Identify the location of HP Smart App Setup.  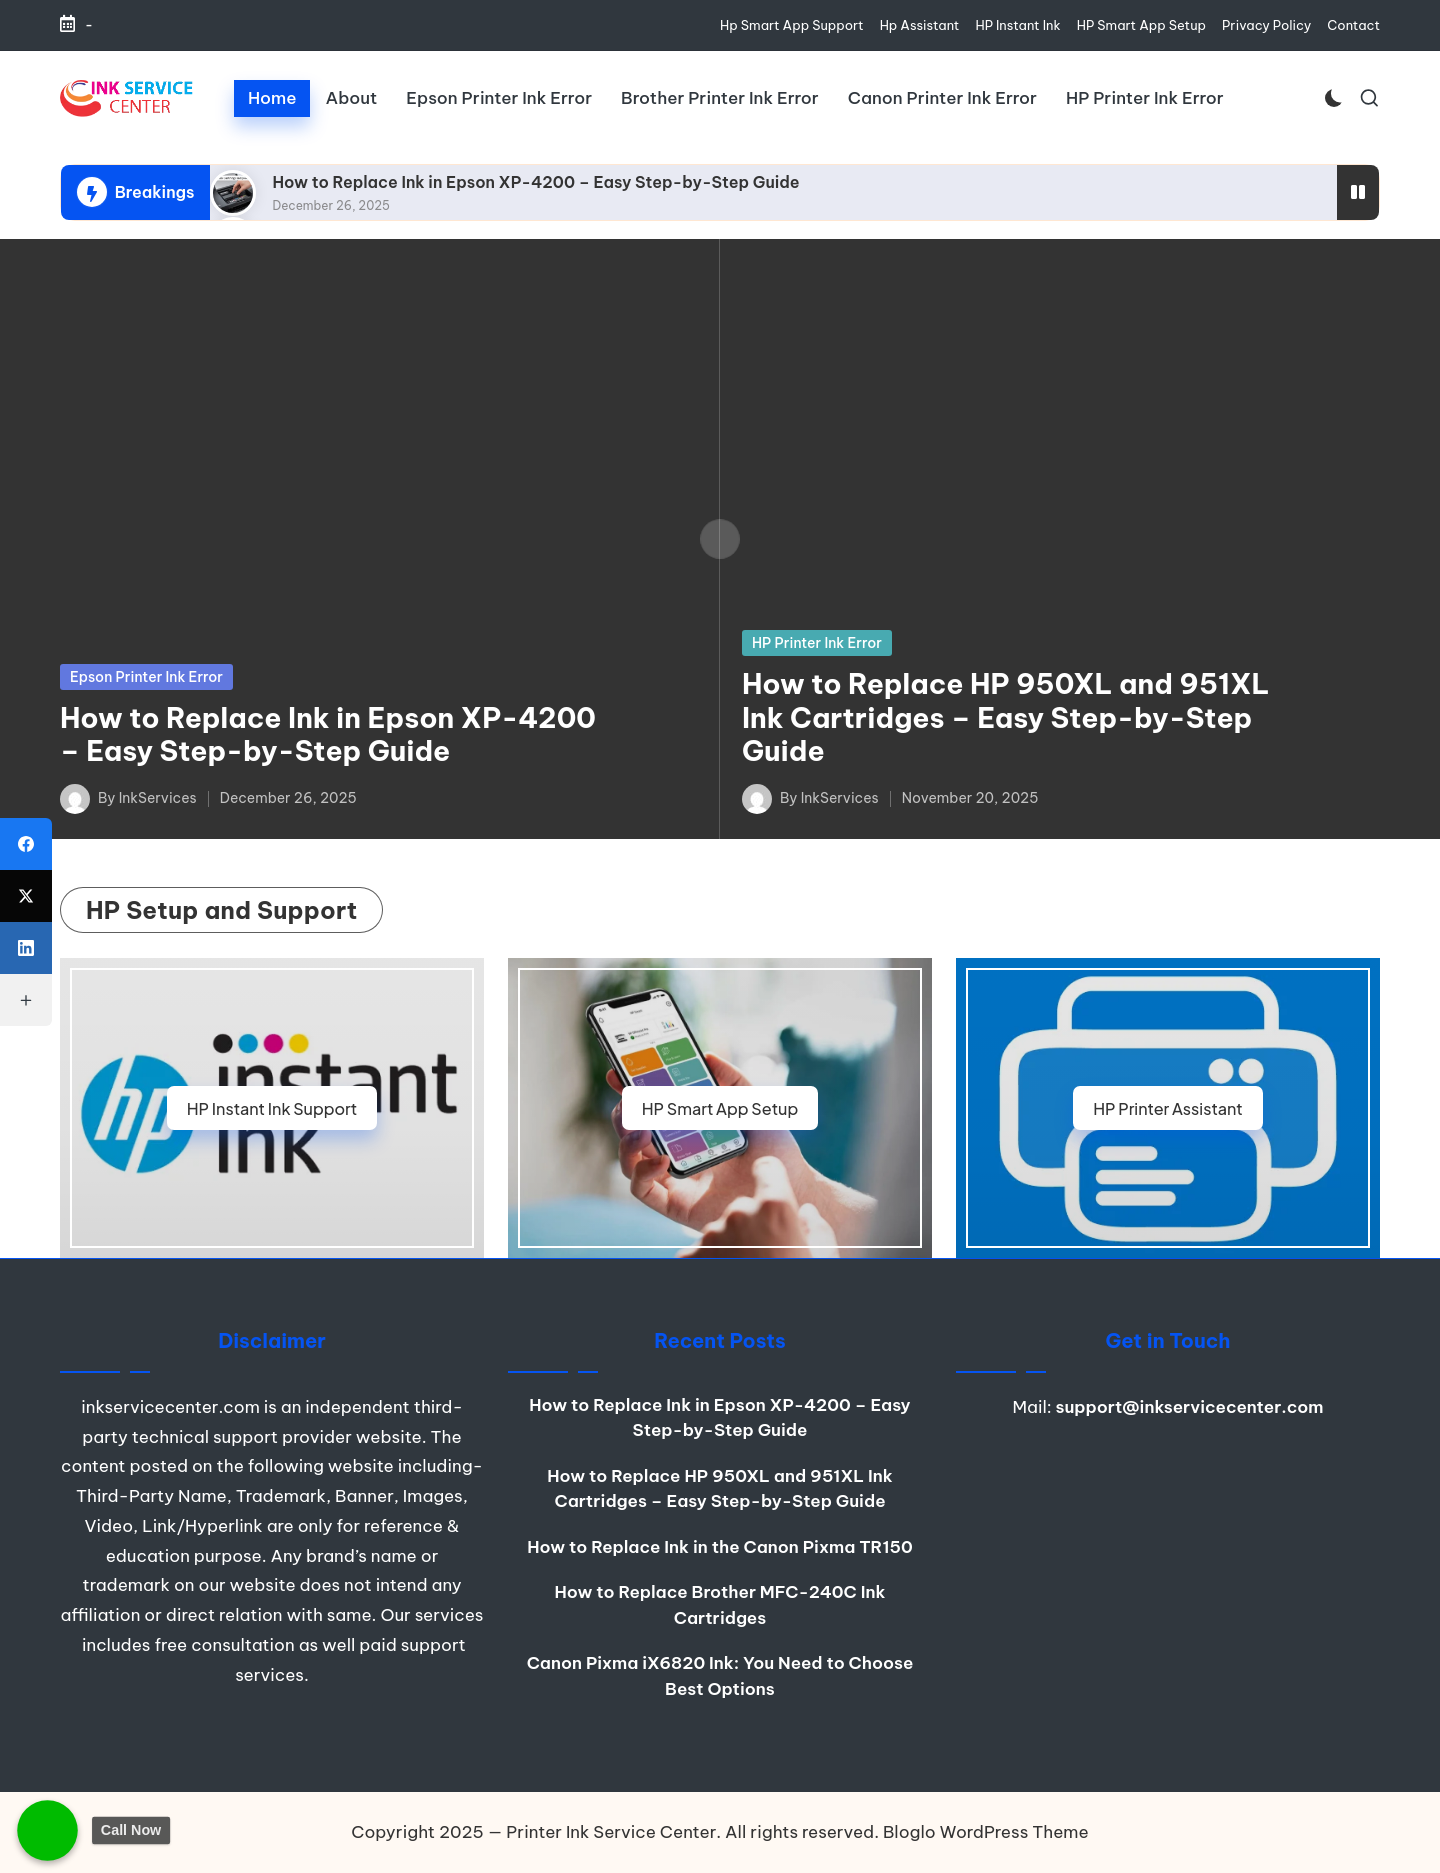
(720, 1108).